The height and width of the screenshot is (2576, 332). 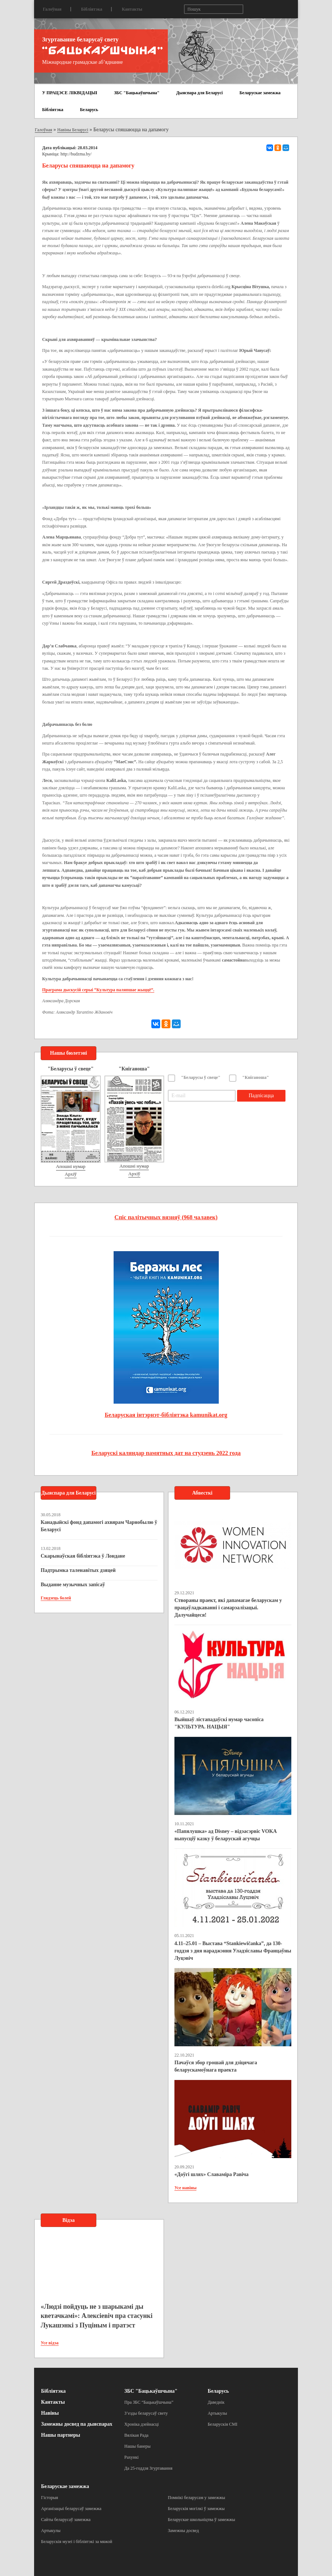 What do you see at coordinates (185, 2187) in the screenshot?
I see `Усе навіны` at bounding box center [185, 2187].